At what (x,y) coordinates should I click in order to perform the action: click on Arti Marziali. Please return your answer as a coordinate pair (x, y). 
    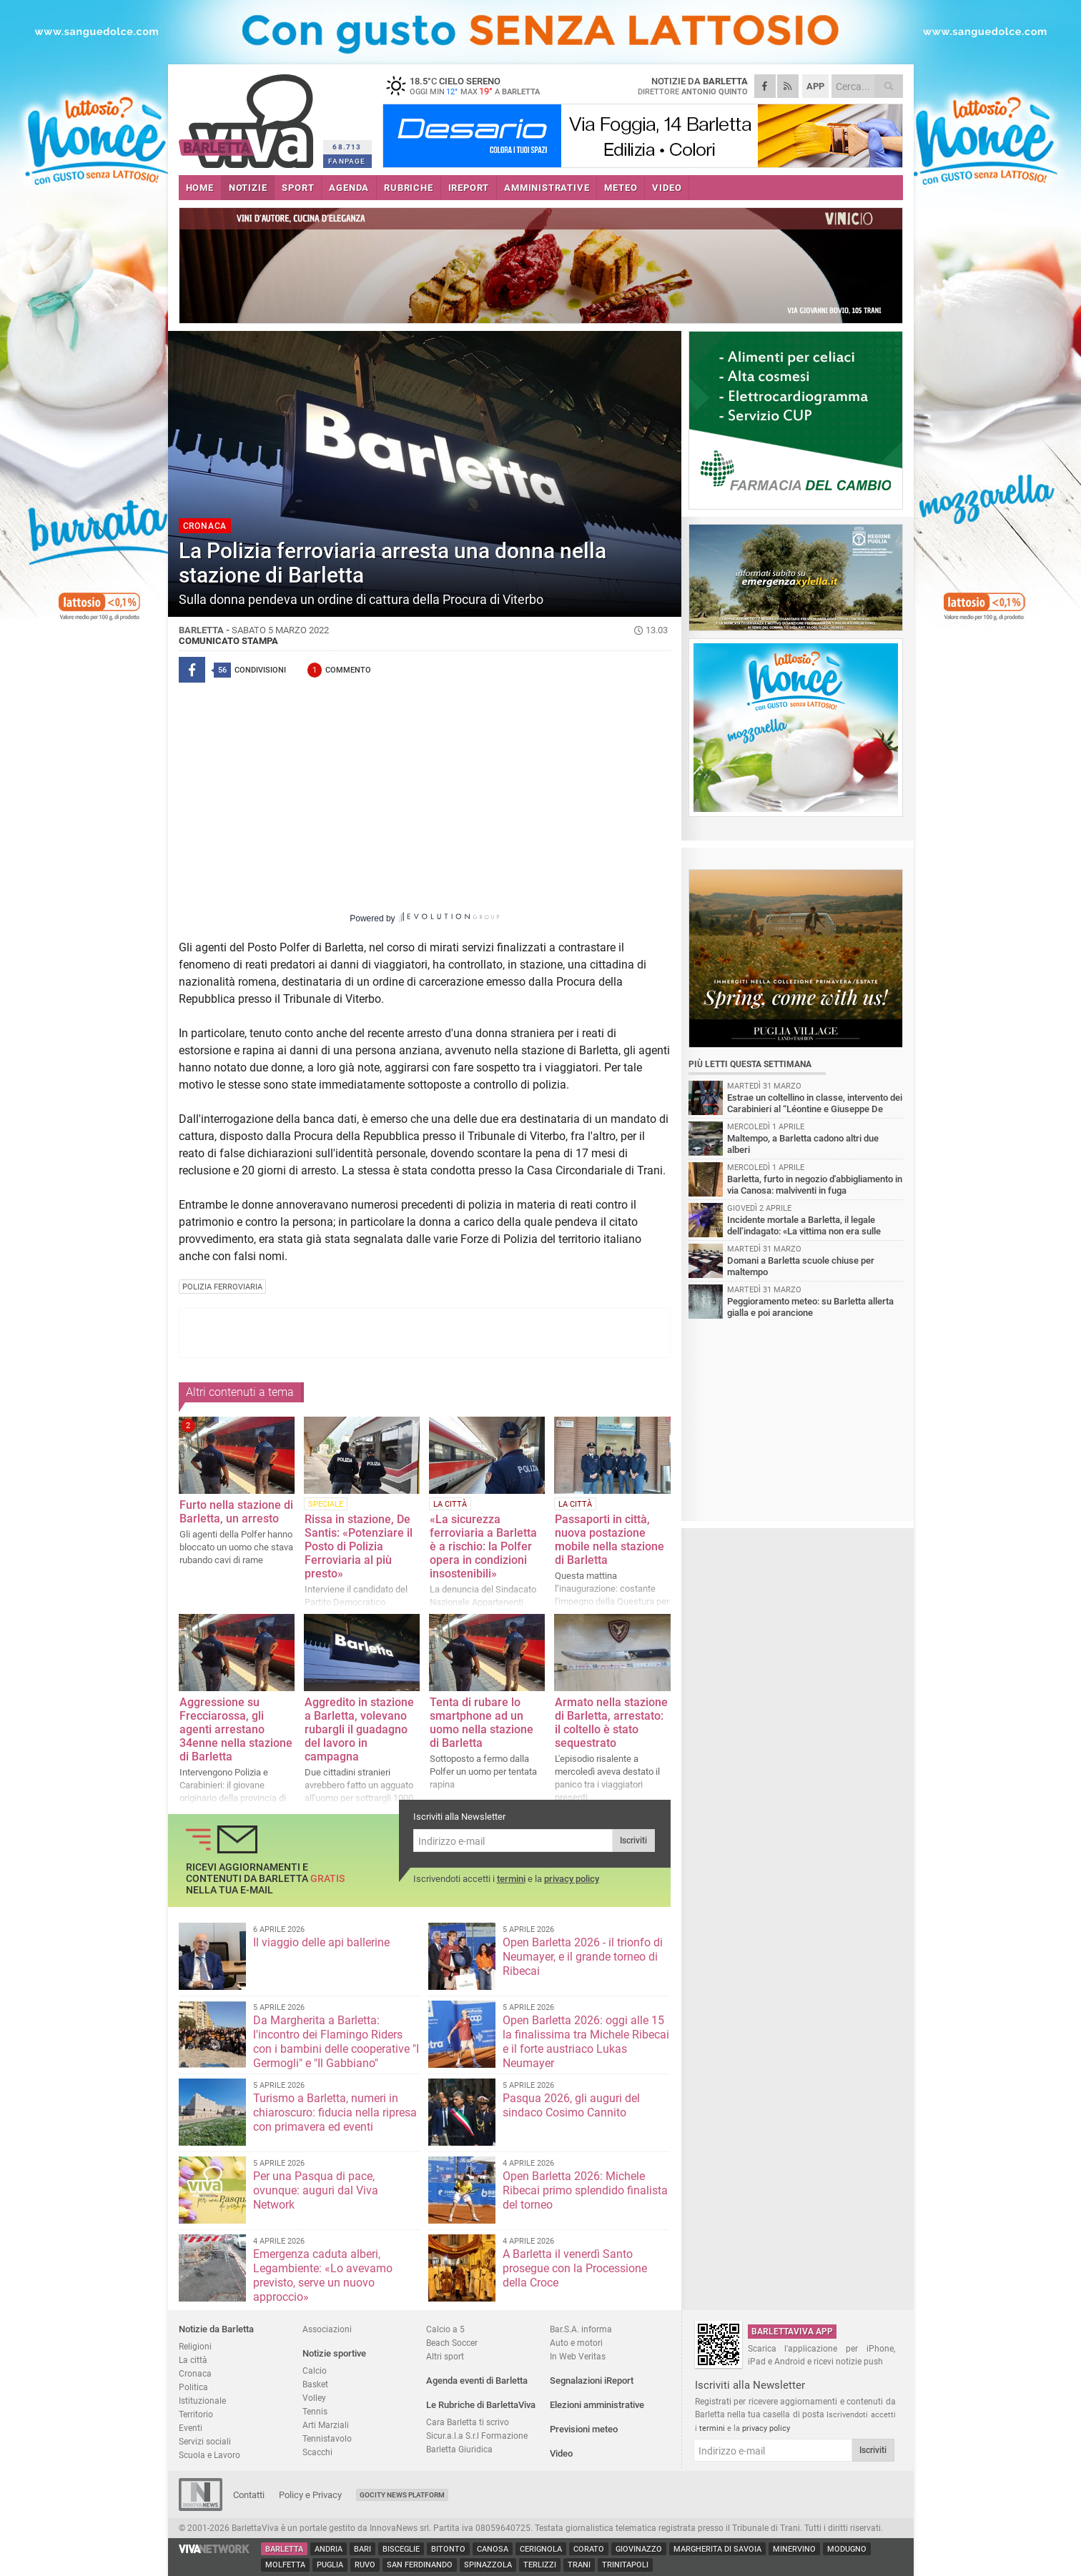
    Looking at the image, I should click on (325, 2424).